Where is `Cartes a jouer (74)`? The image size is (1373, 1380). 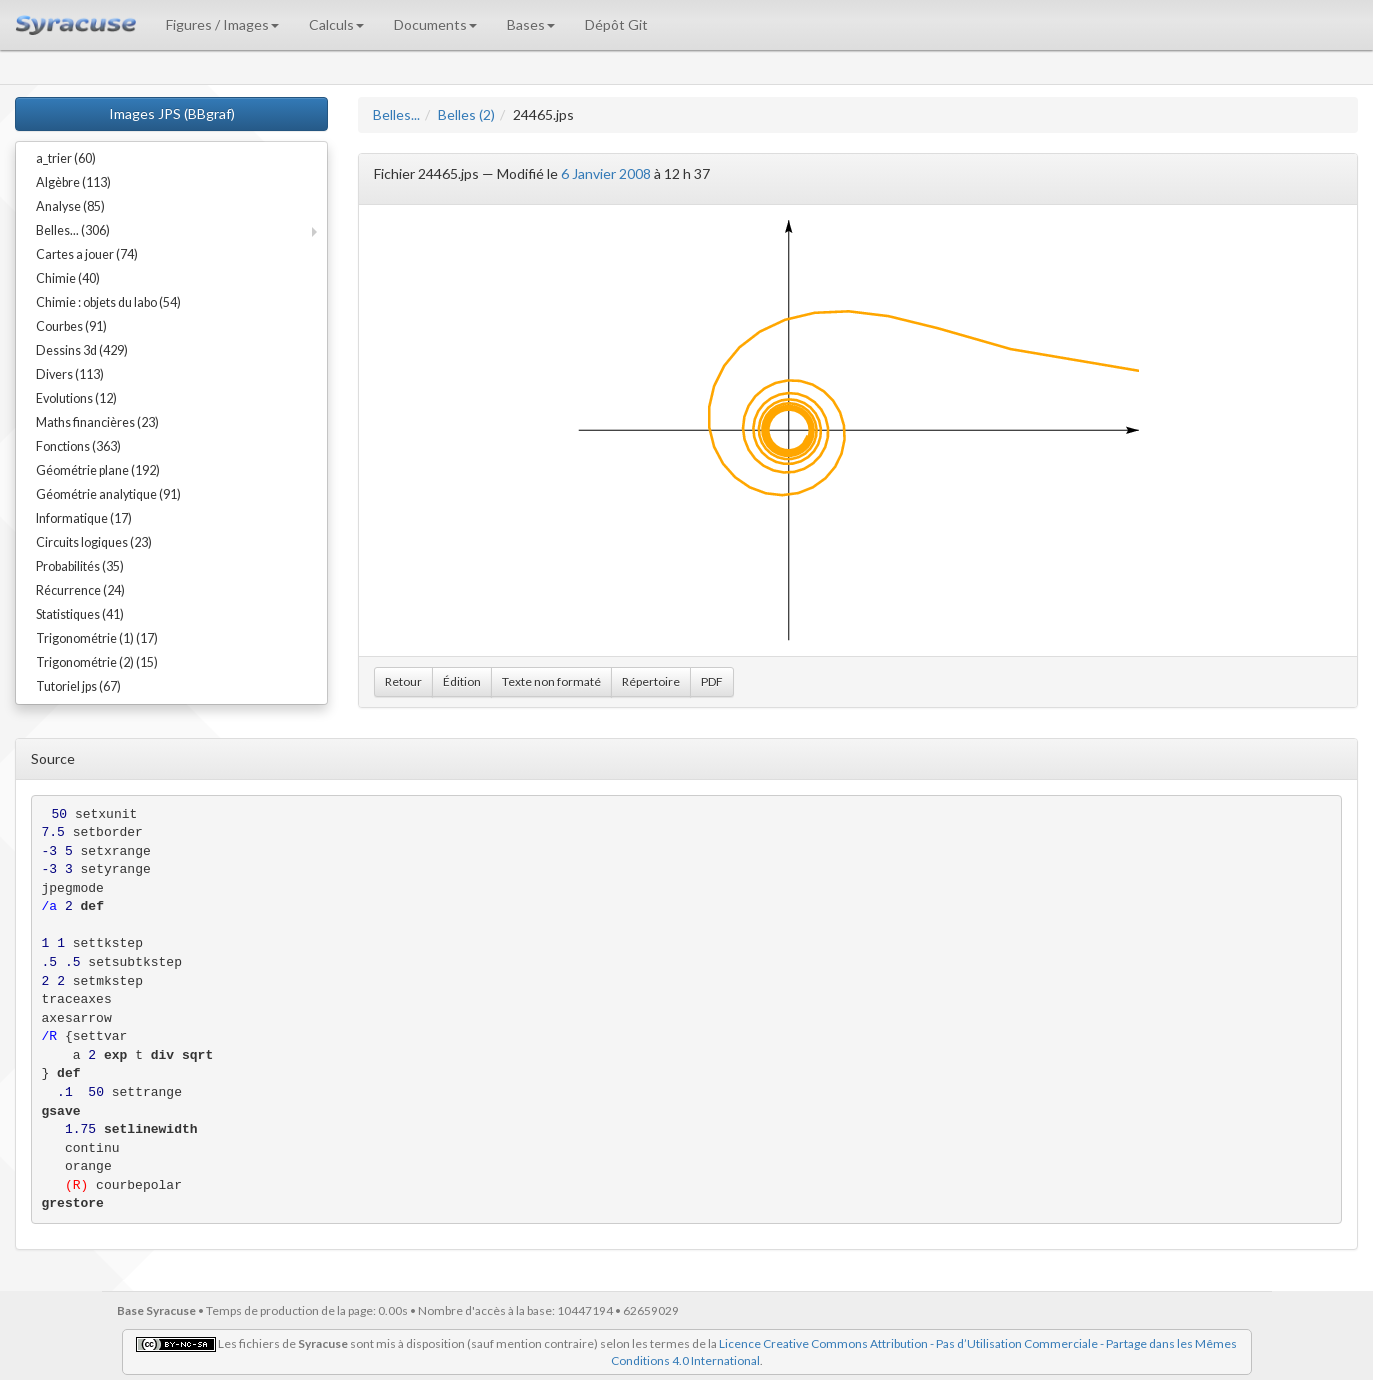 Cartes a jouer (74) is located at coordinates (87, 254).